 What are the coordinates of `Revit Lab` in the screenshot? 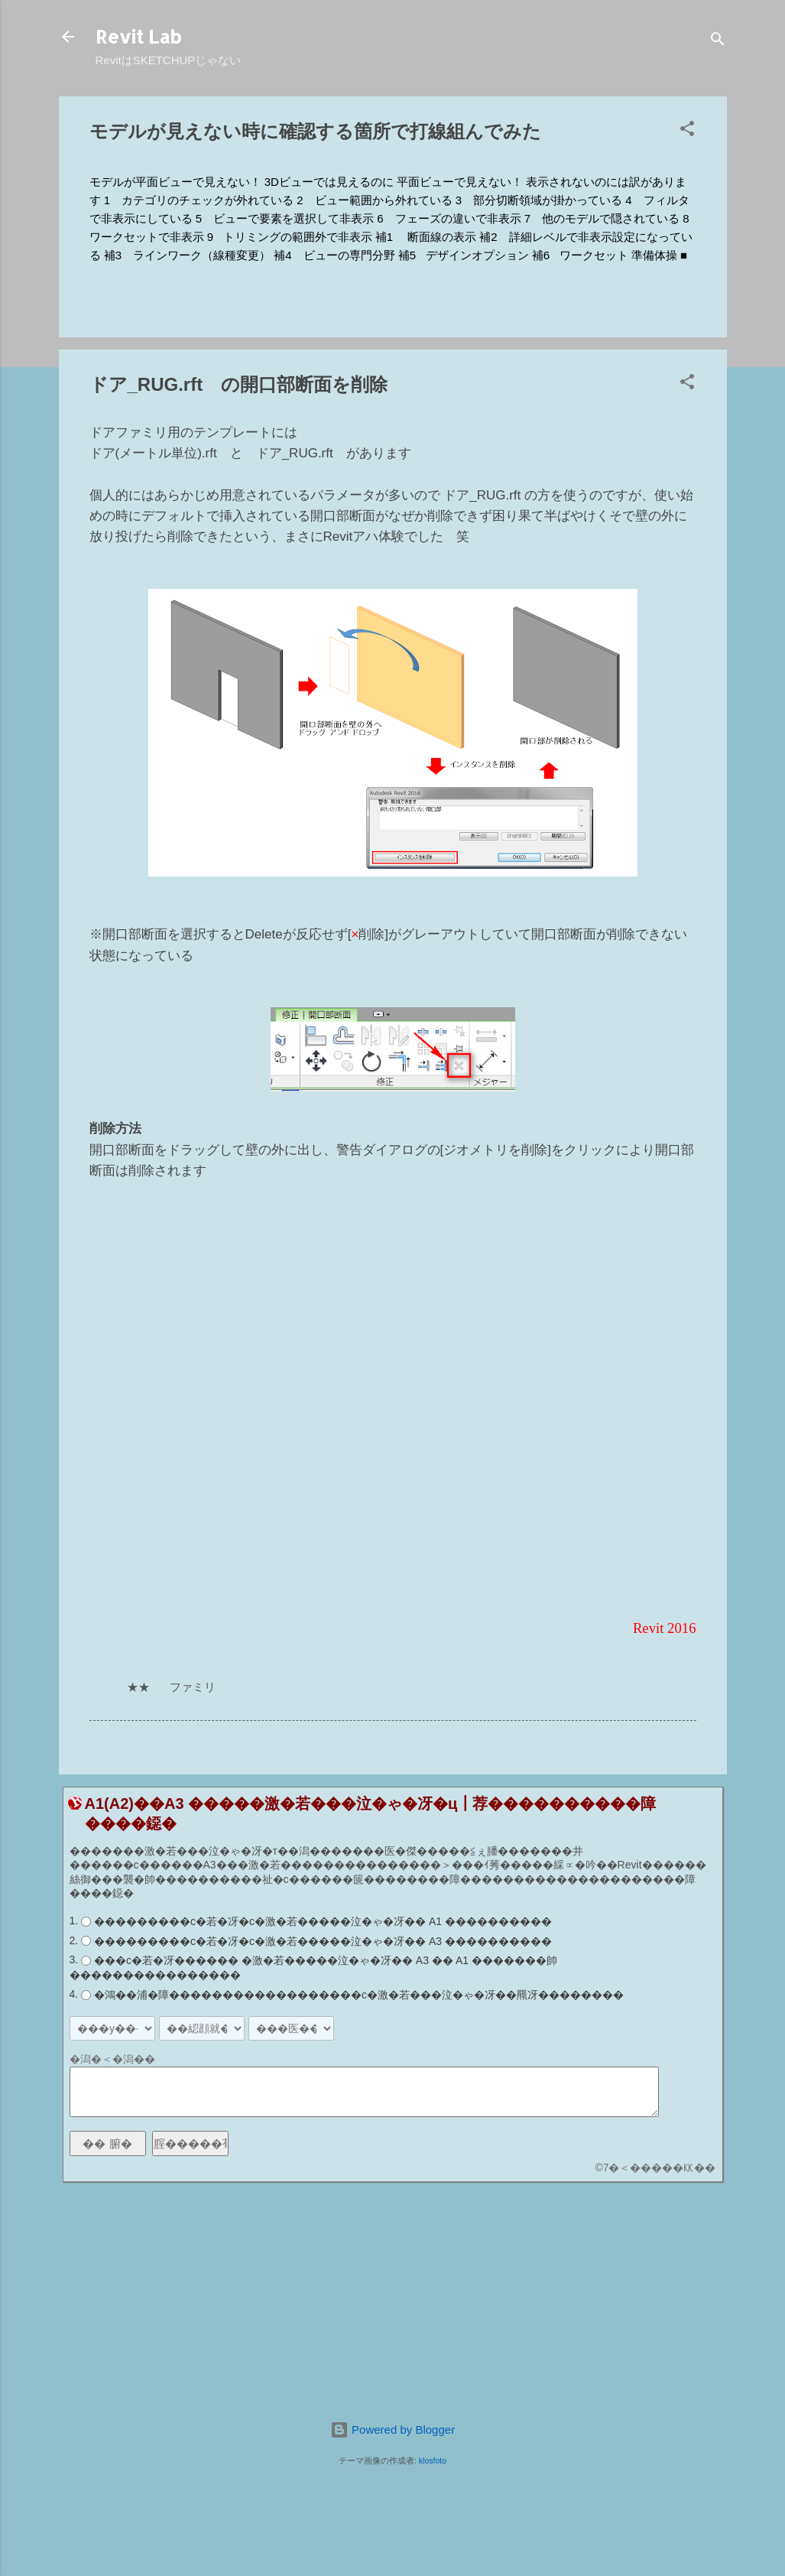 It's located at (138, 36).